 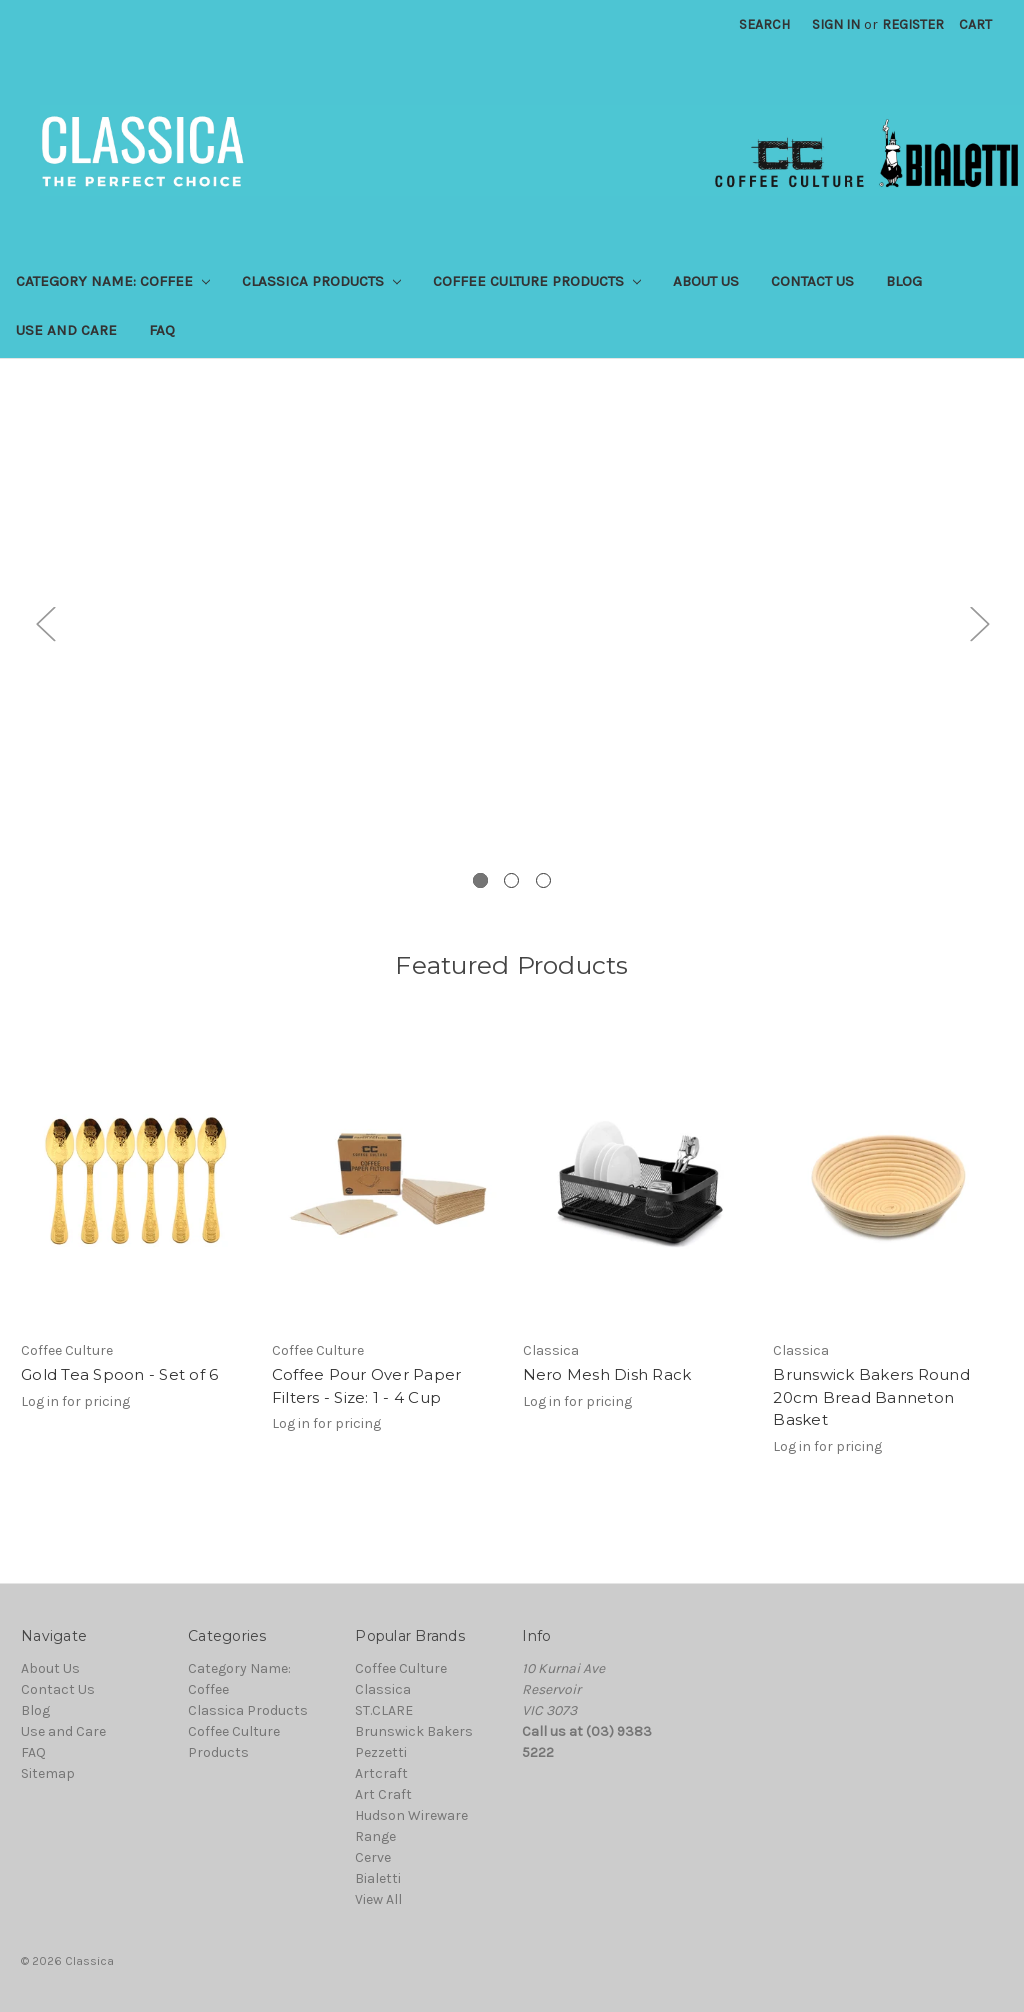 What do you see at coordinates (913, 24) in the screenshot?
I see `Register` at bounding box center [913, 24].